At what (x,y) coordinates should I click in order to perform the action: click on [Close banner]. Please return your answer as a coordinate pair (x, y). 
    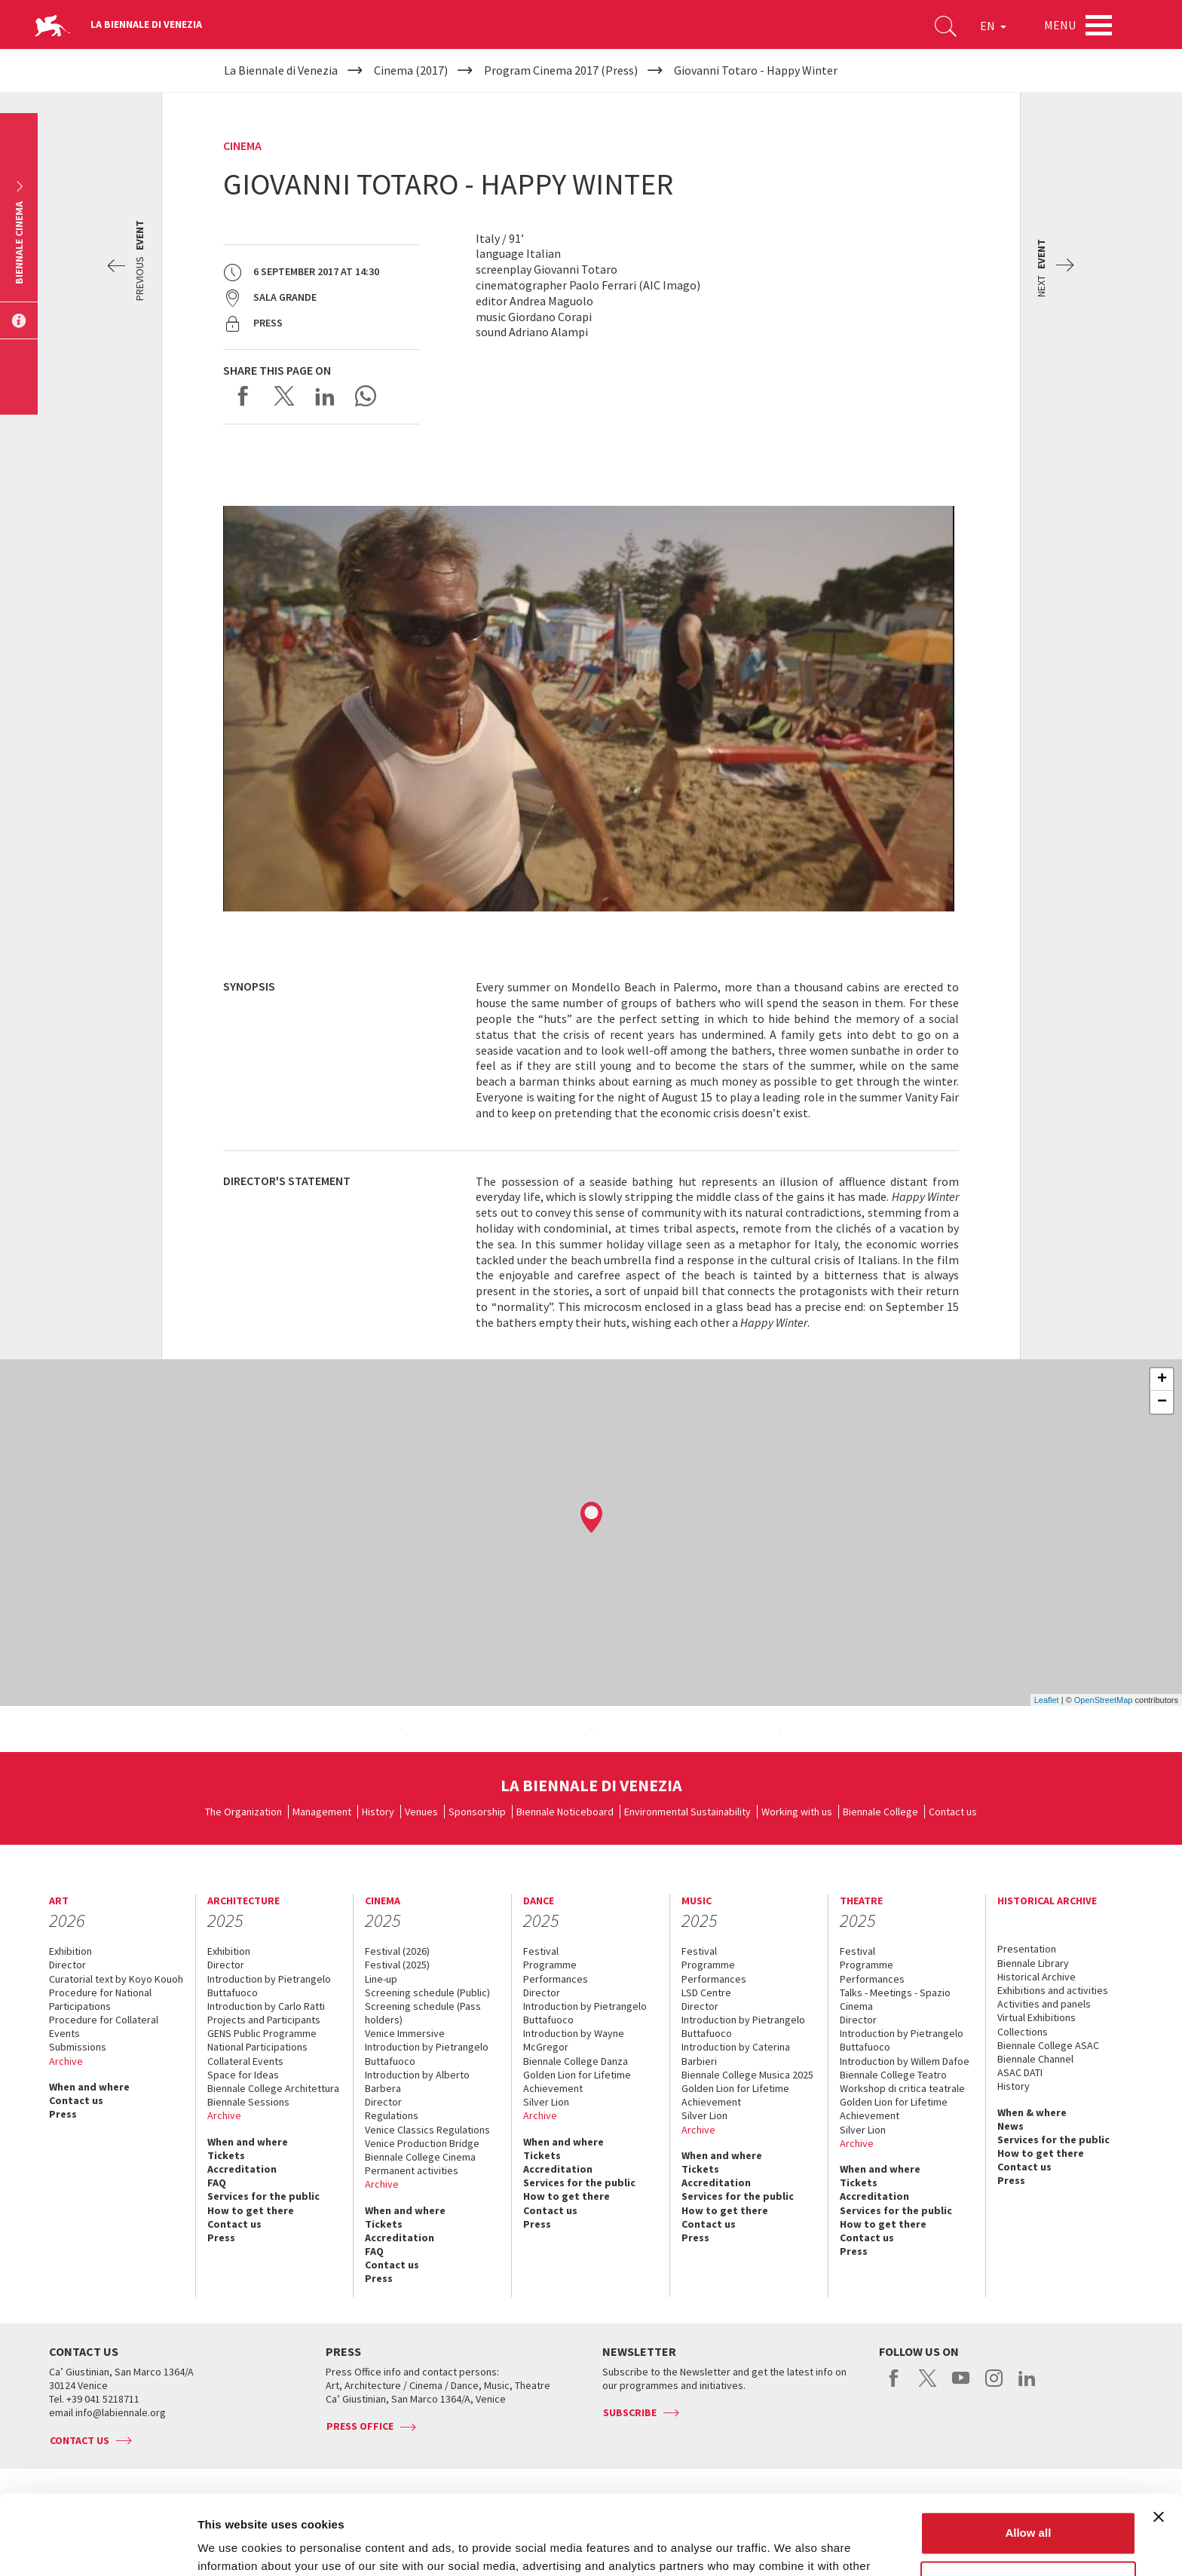
    Looking at the image, I should click on (1158, 2437).